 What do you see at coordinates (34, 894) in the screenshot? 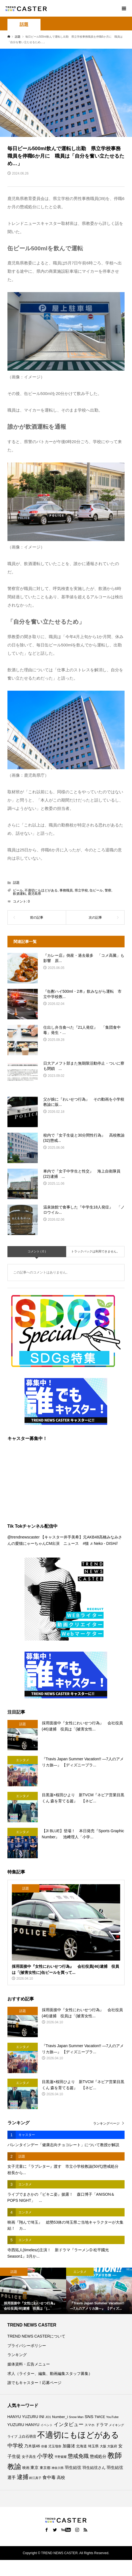
I see `鹿児島県` at bounding box center [34, 894].